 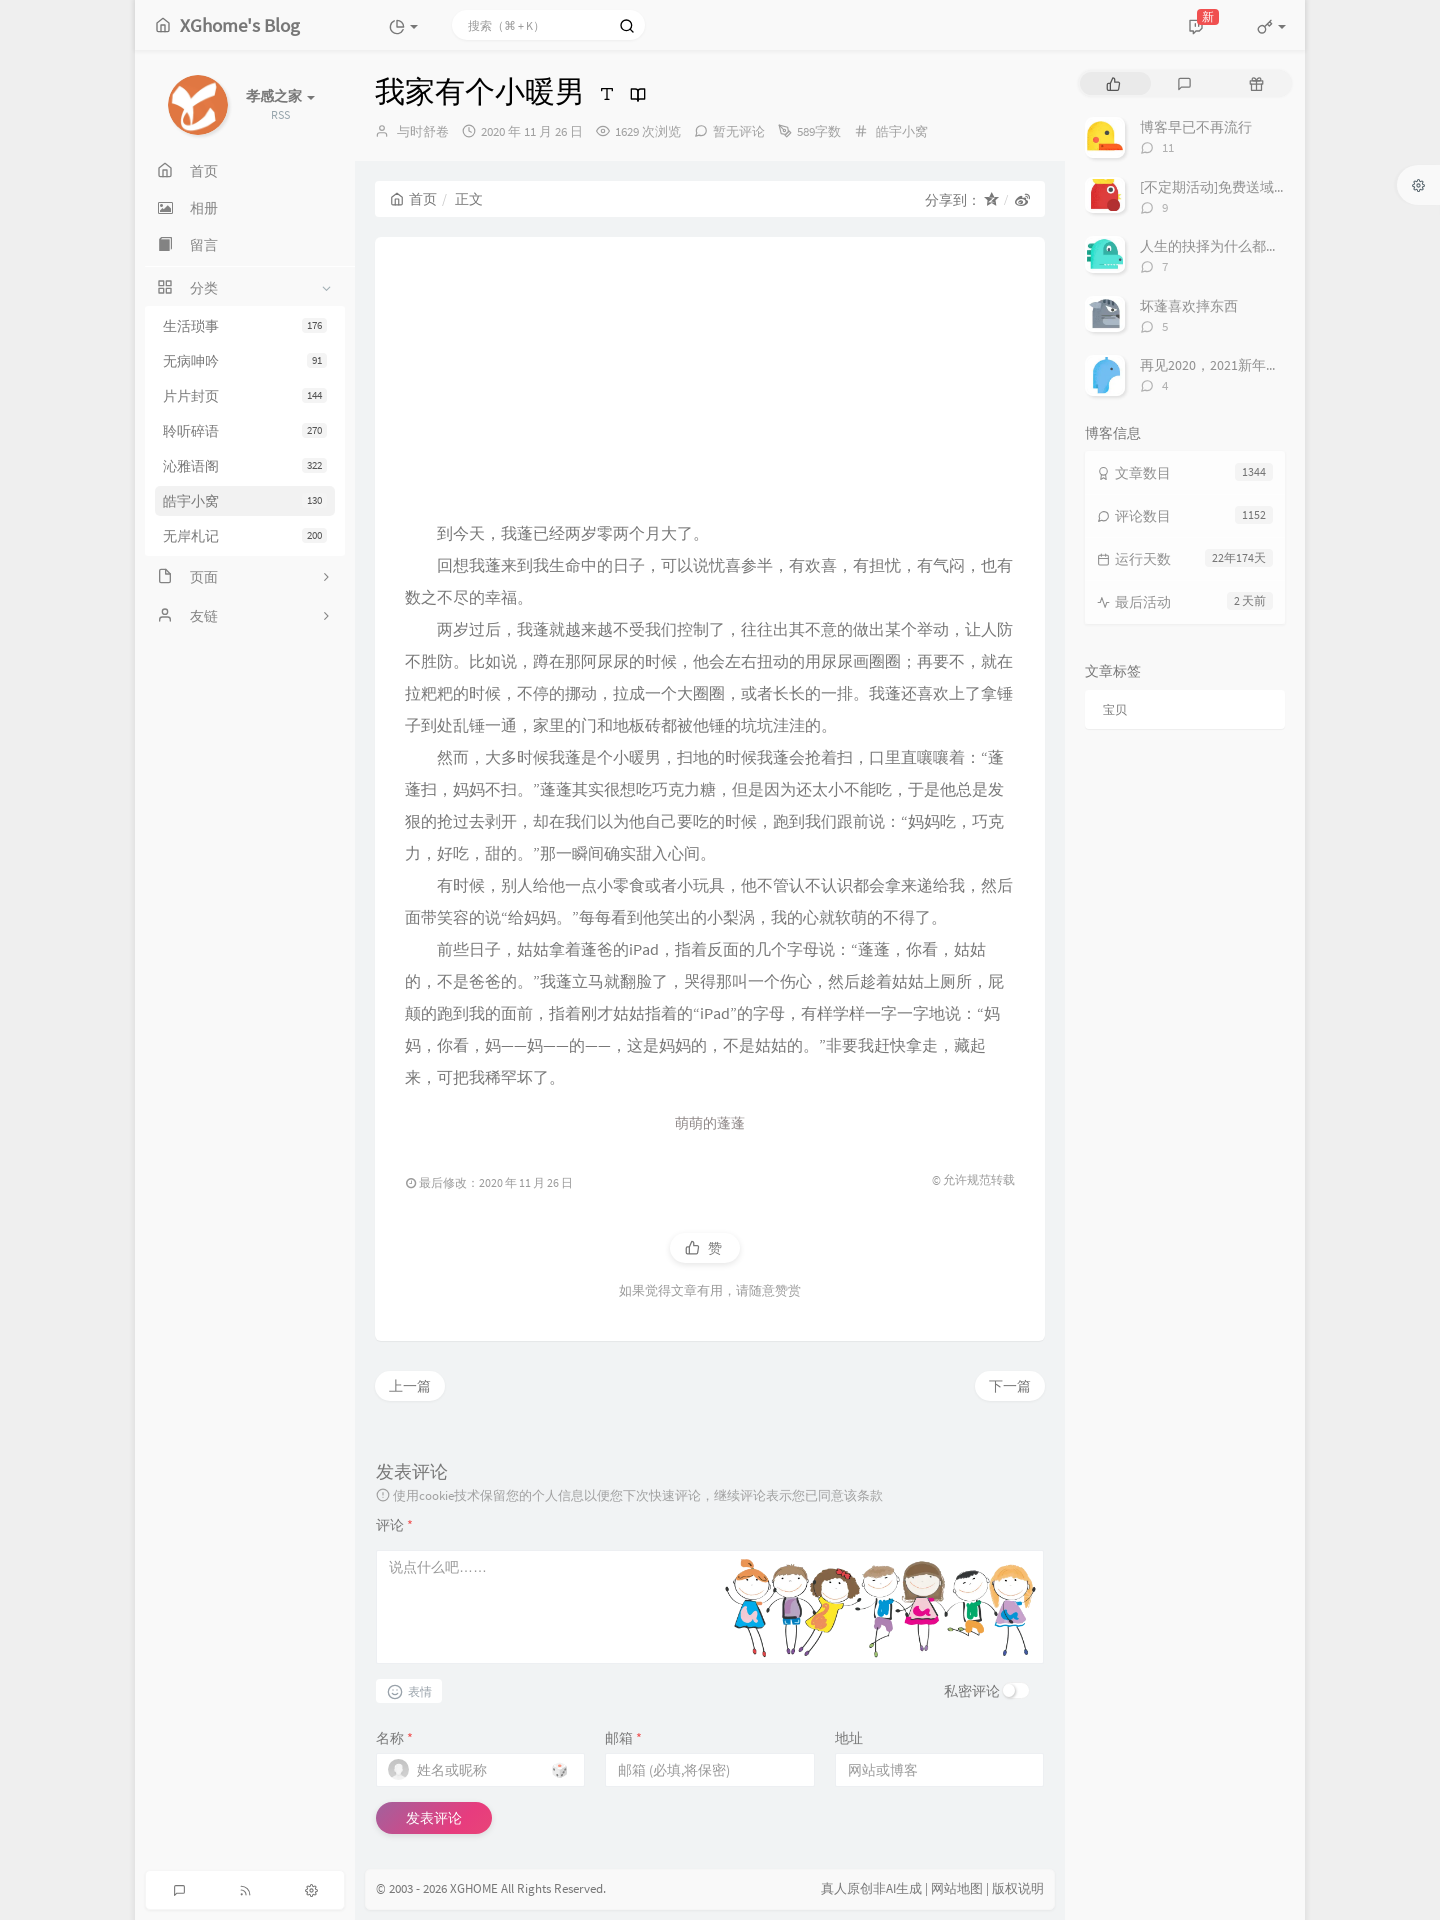 I want to click on 首页, so click(x=413, y=199).